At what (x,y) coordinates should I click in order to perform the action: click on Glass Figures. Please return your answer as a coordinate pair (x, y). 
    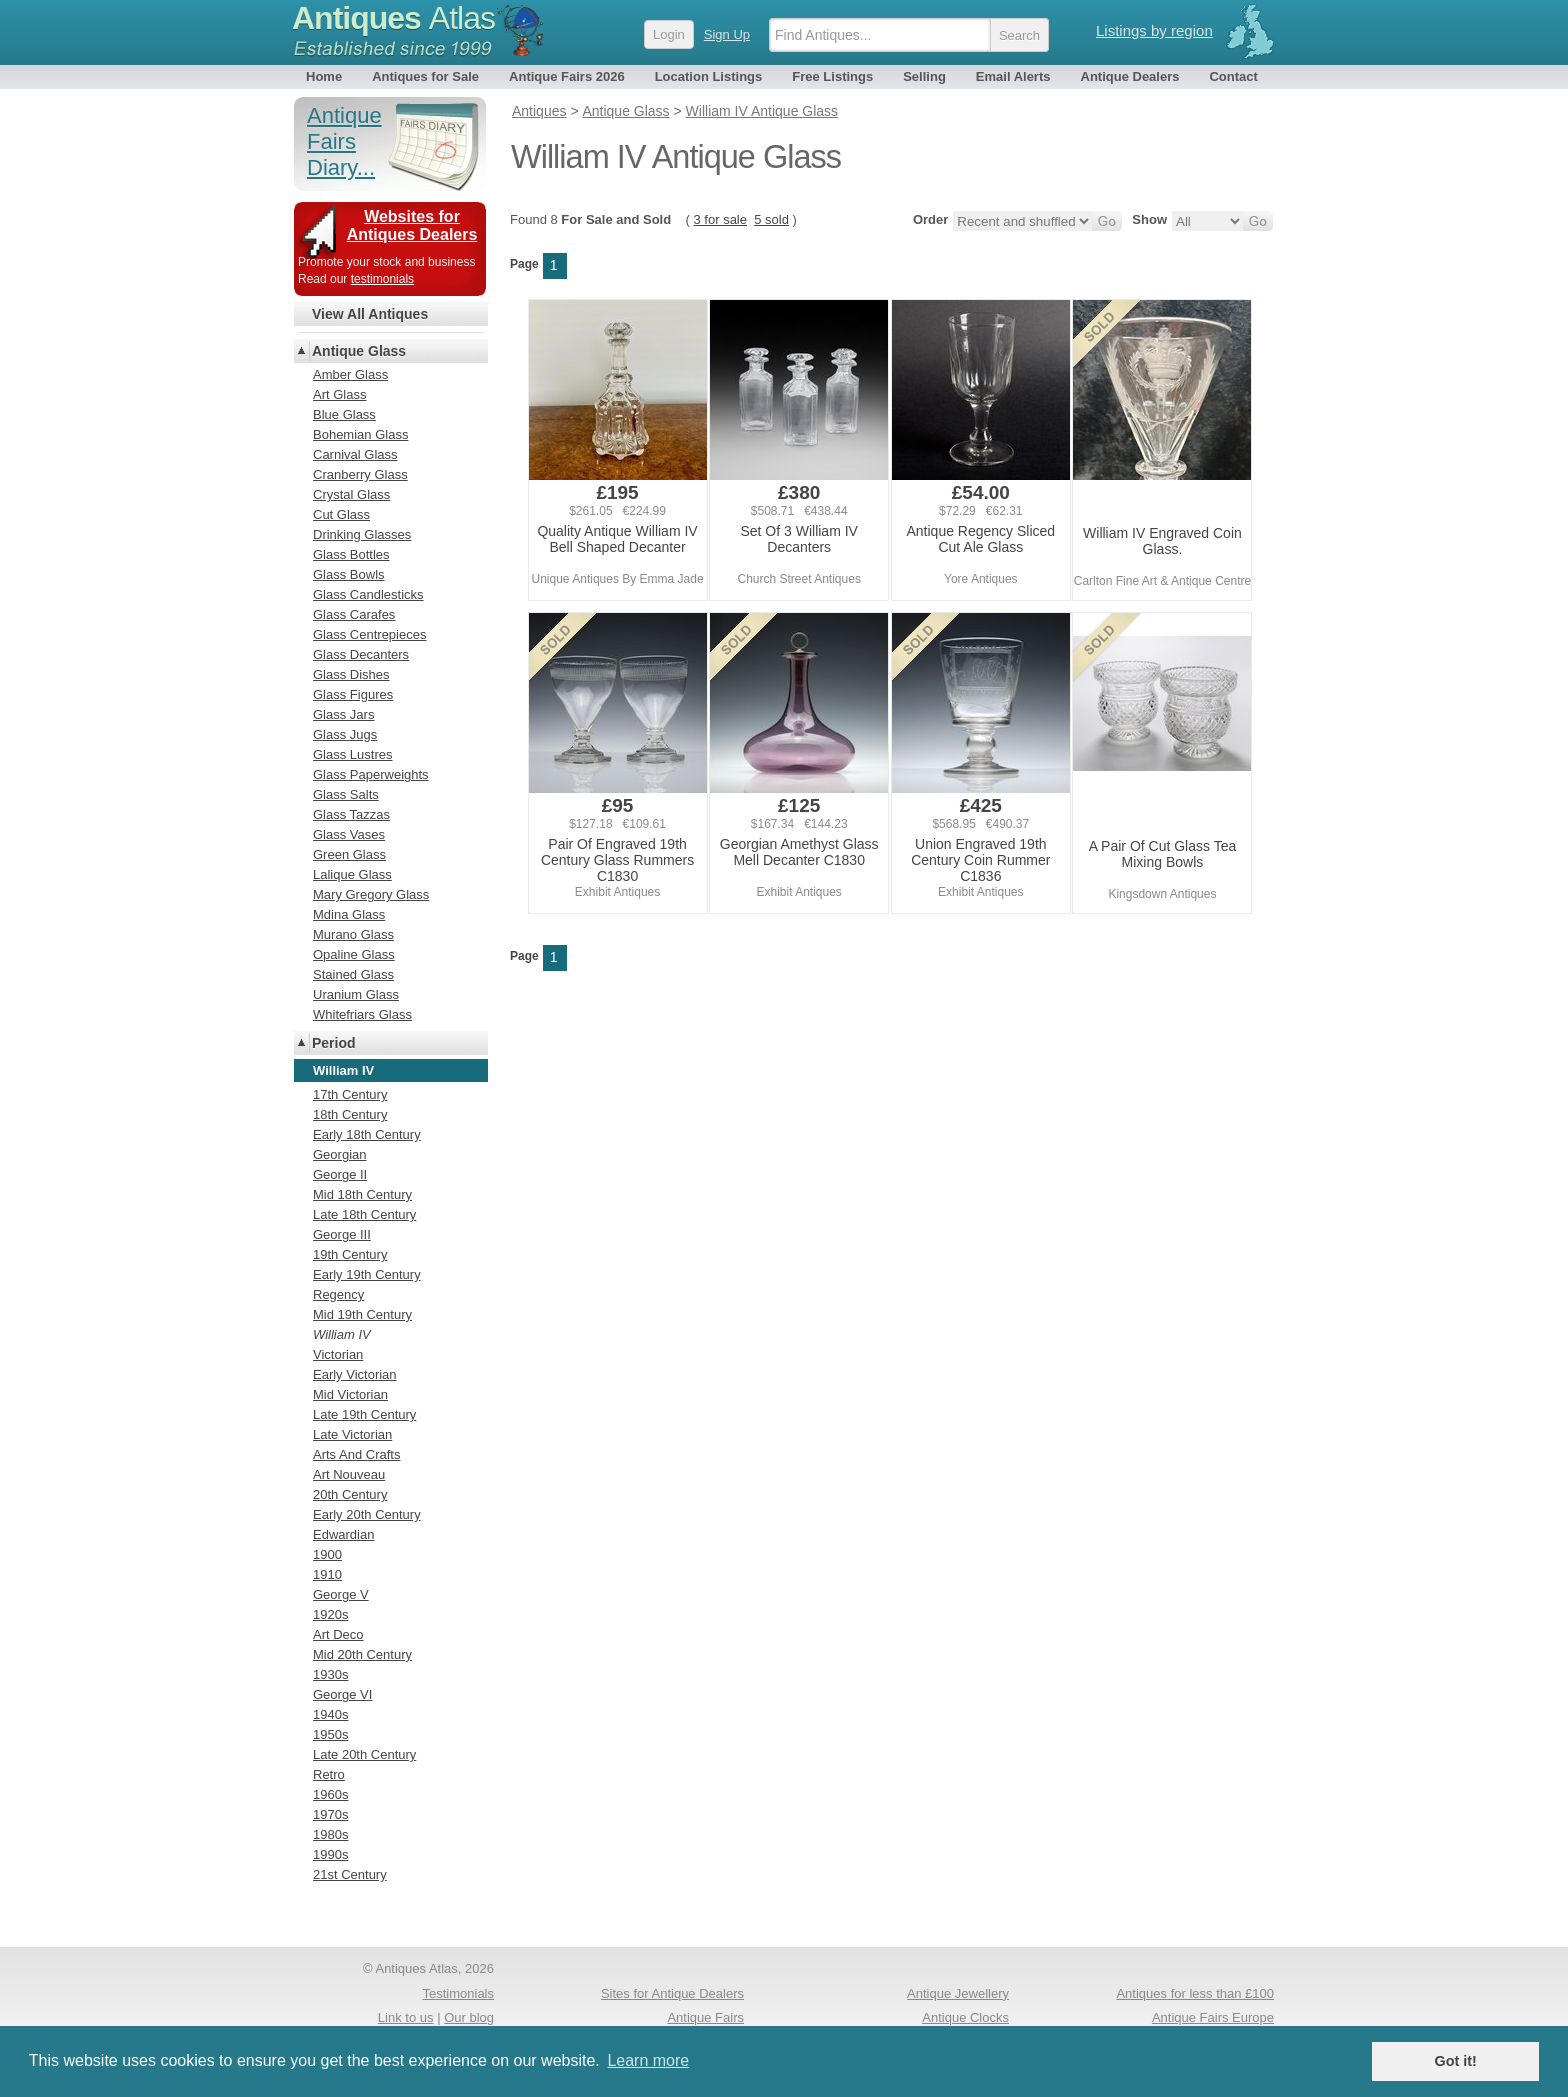
    Looking at the image, I should click on (353, 694).